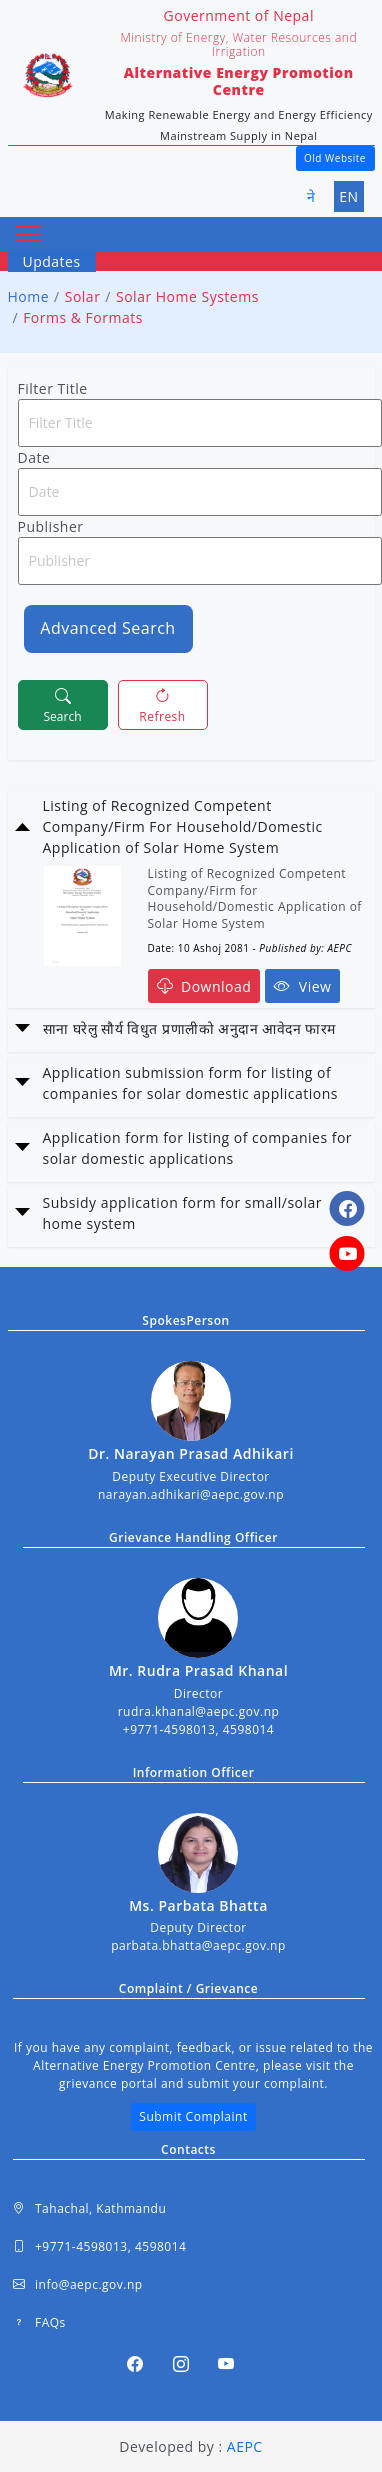 The height and width of the screenshot is (2472, 382). I want to click on Advanced Search [button], so click(107, 628).